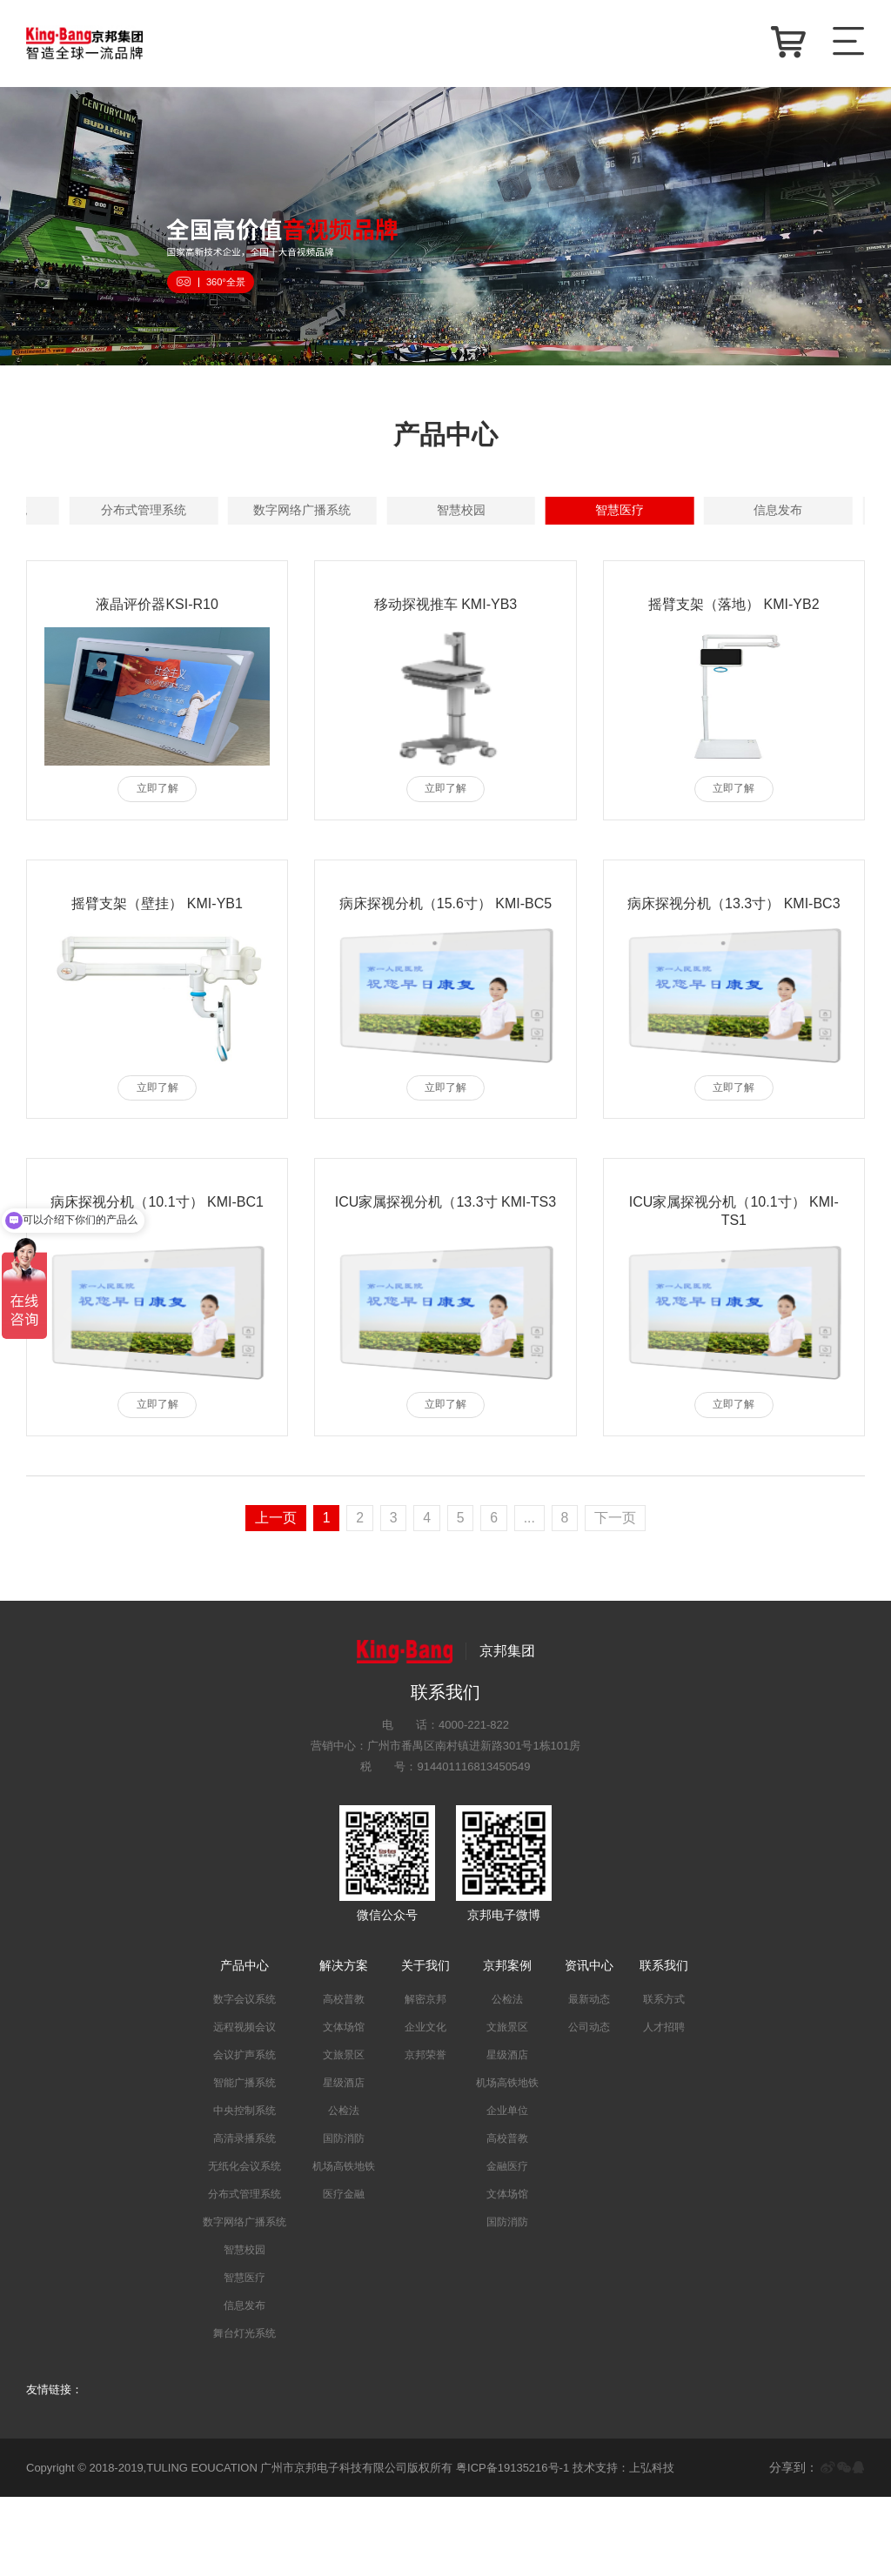 This screenshot has height=2576, width=891. I want to click on 企业文化, so click(425, 2106).